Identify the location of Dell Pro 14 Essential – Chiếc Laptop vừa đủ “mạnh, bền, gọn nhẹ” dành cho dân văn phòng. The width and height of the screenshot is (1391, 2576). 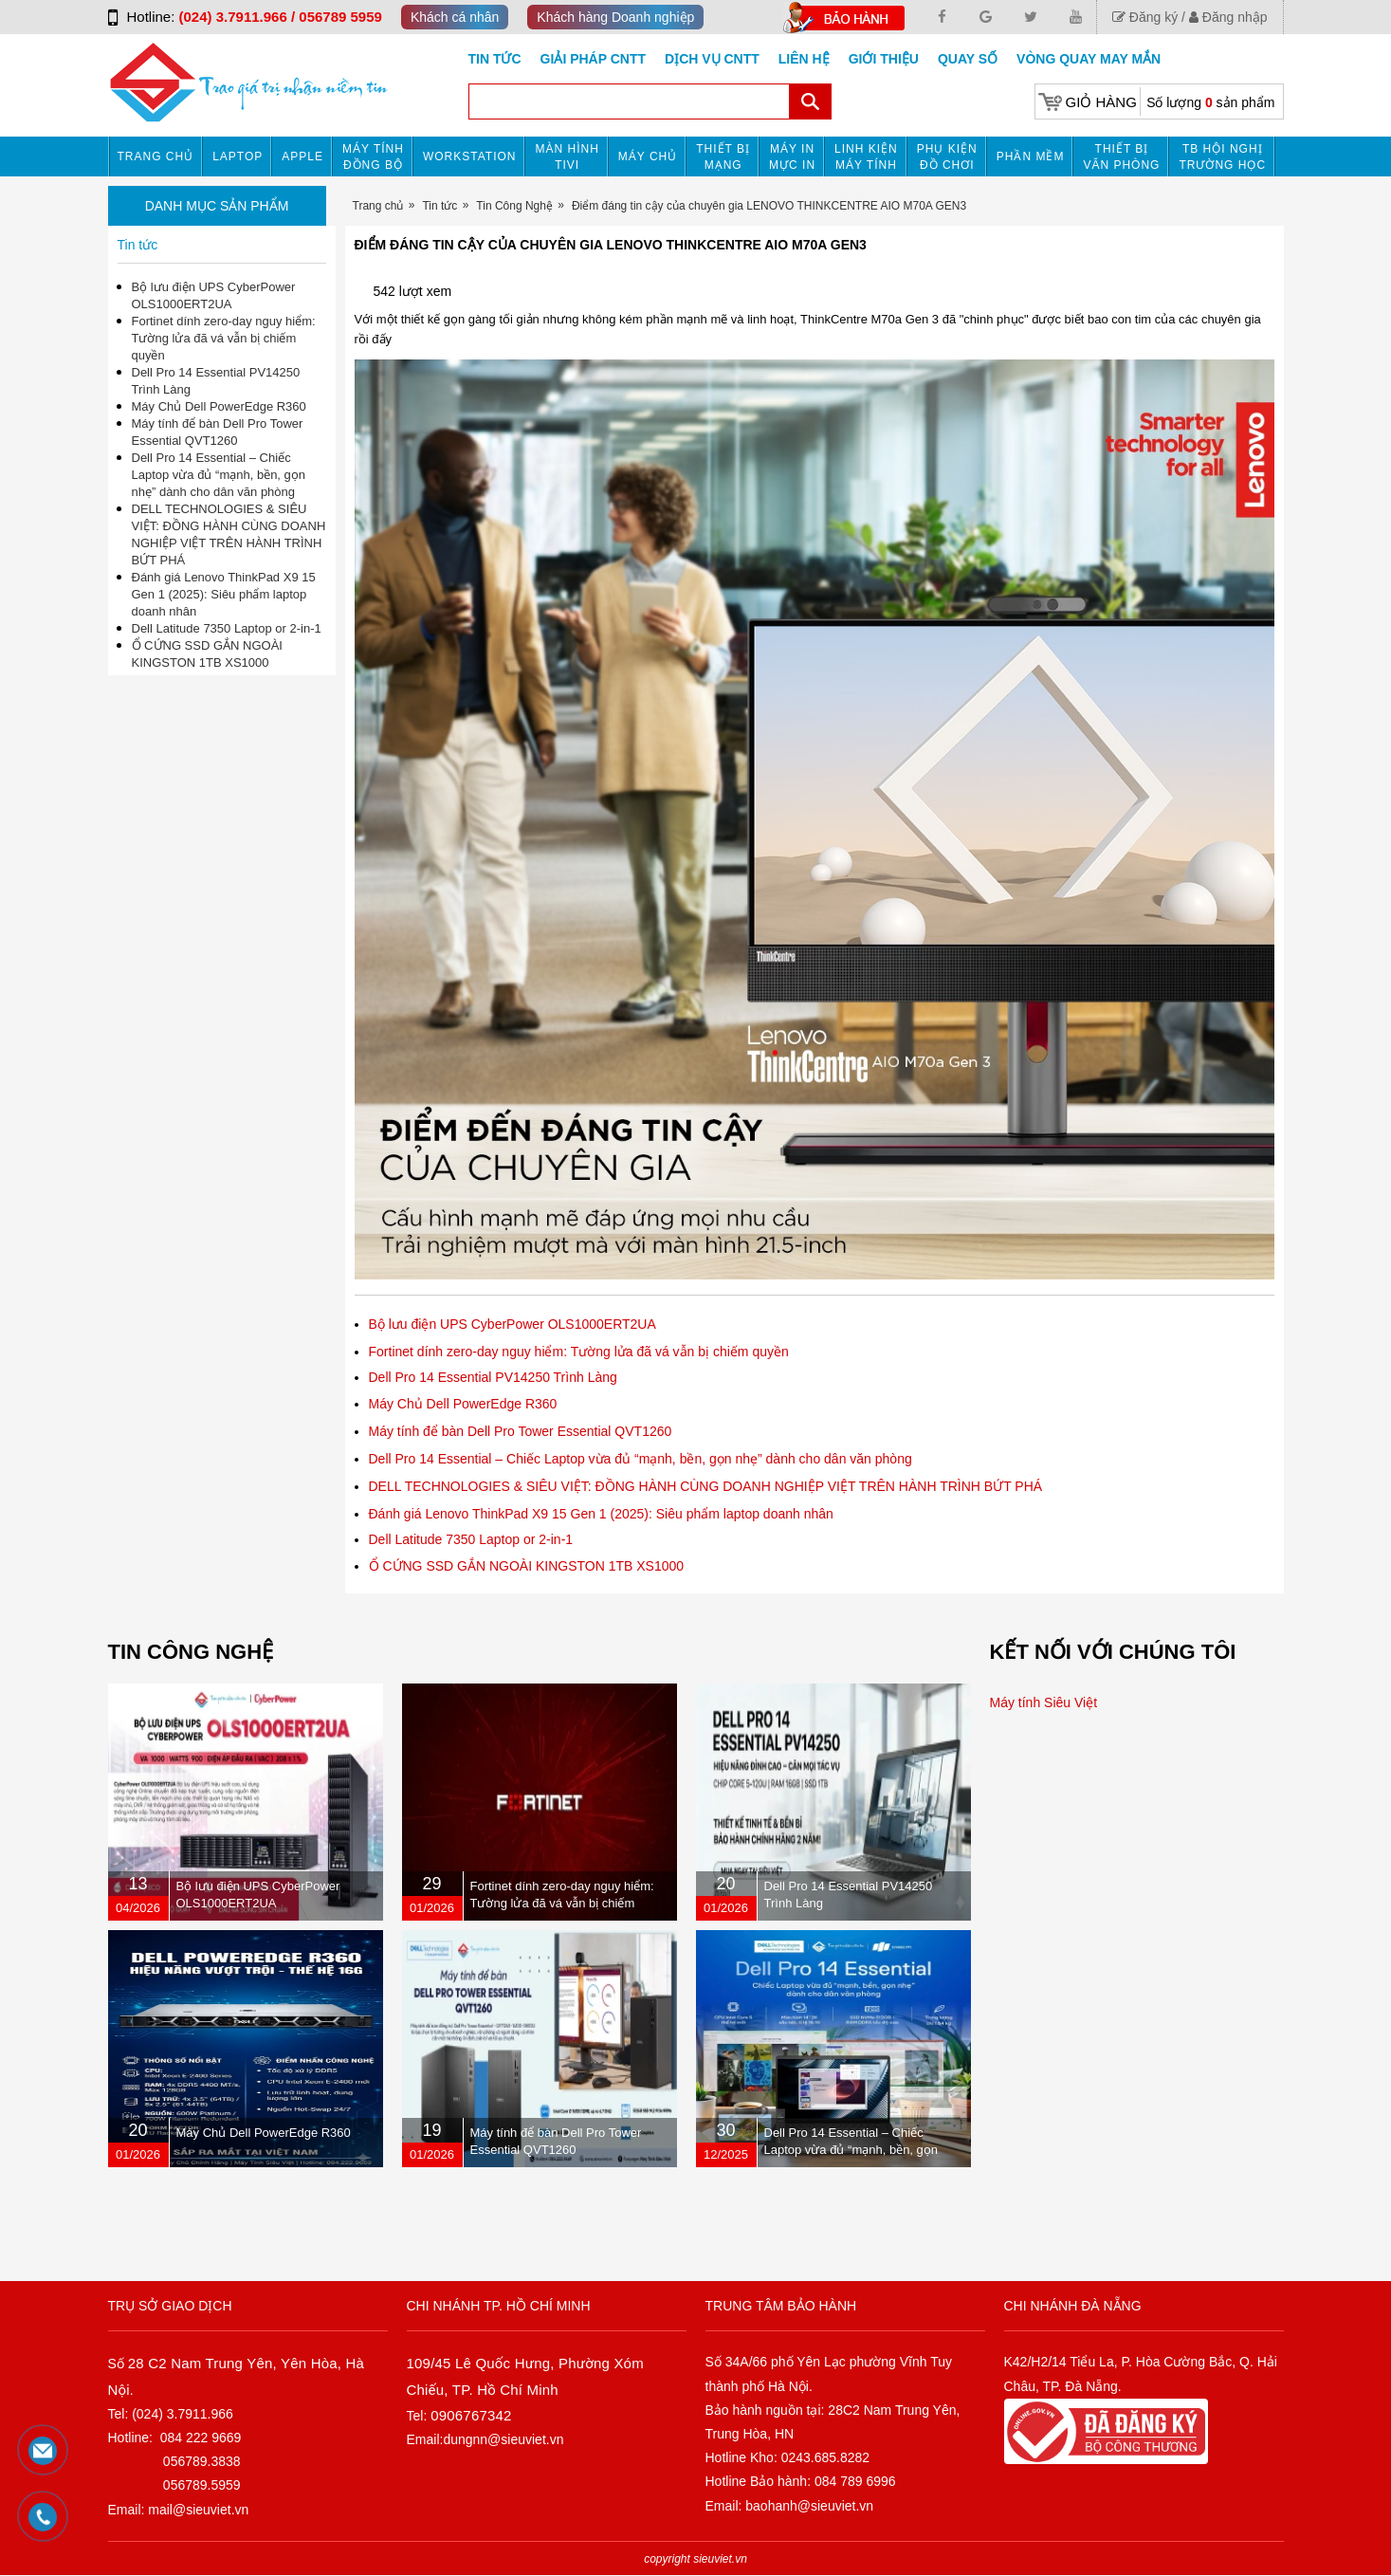
(640, 1458).